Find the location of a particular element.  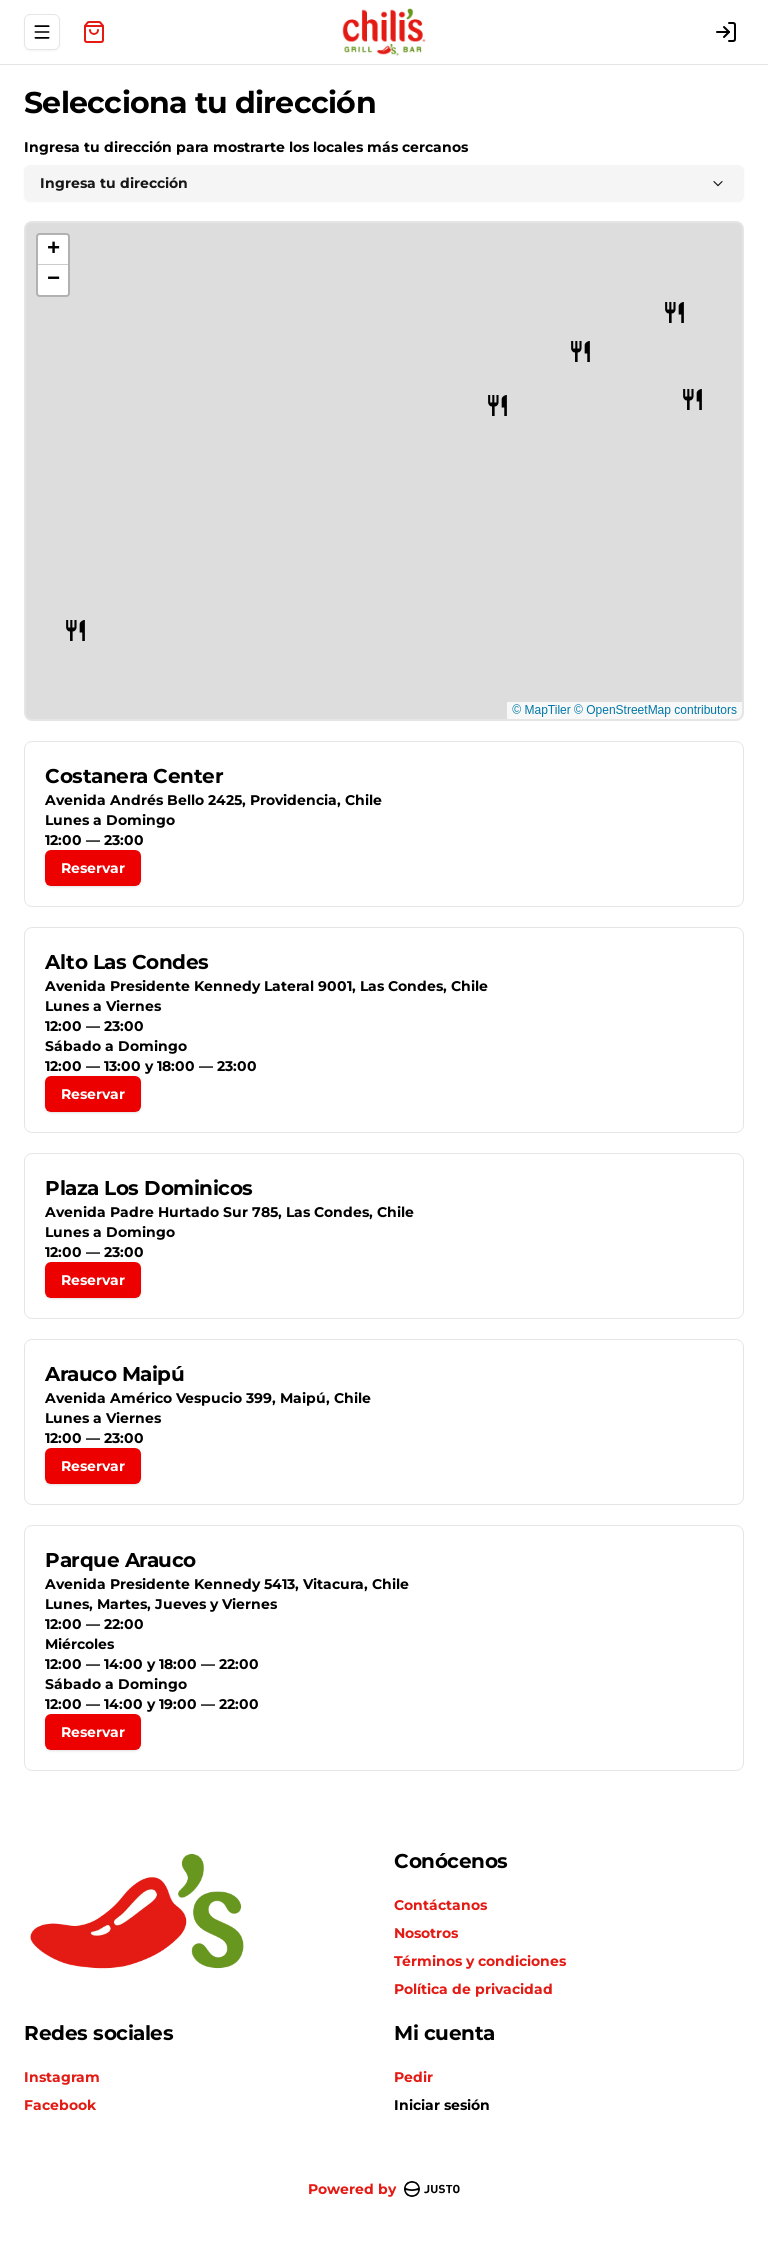

Reservar is located at coordinates (93, 868).